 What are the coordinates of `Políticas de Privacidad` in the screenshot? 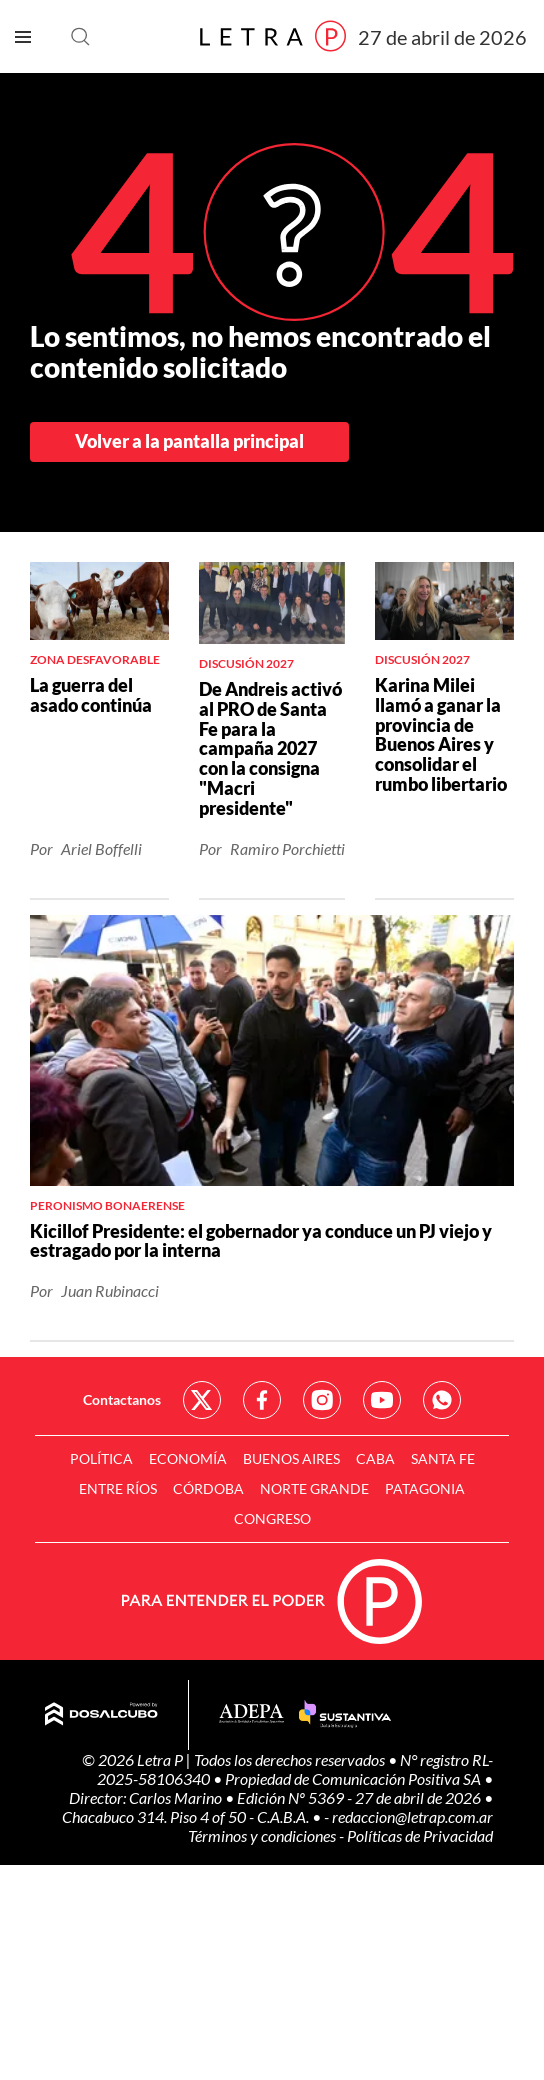 It's located at (420, 1835).